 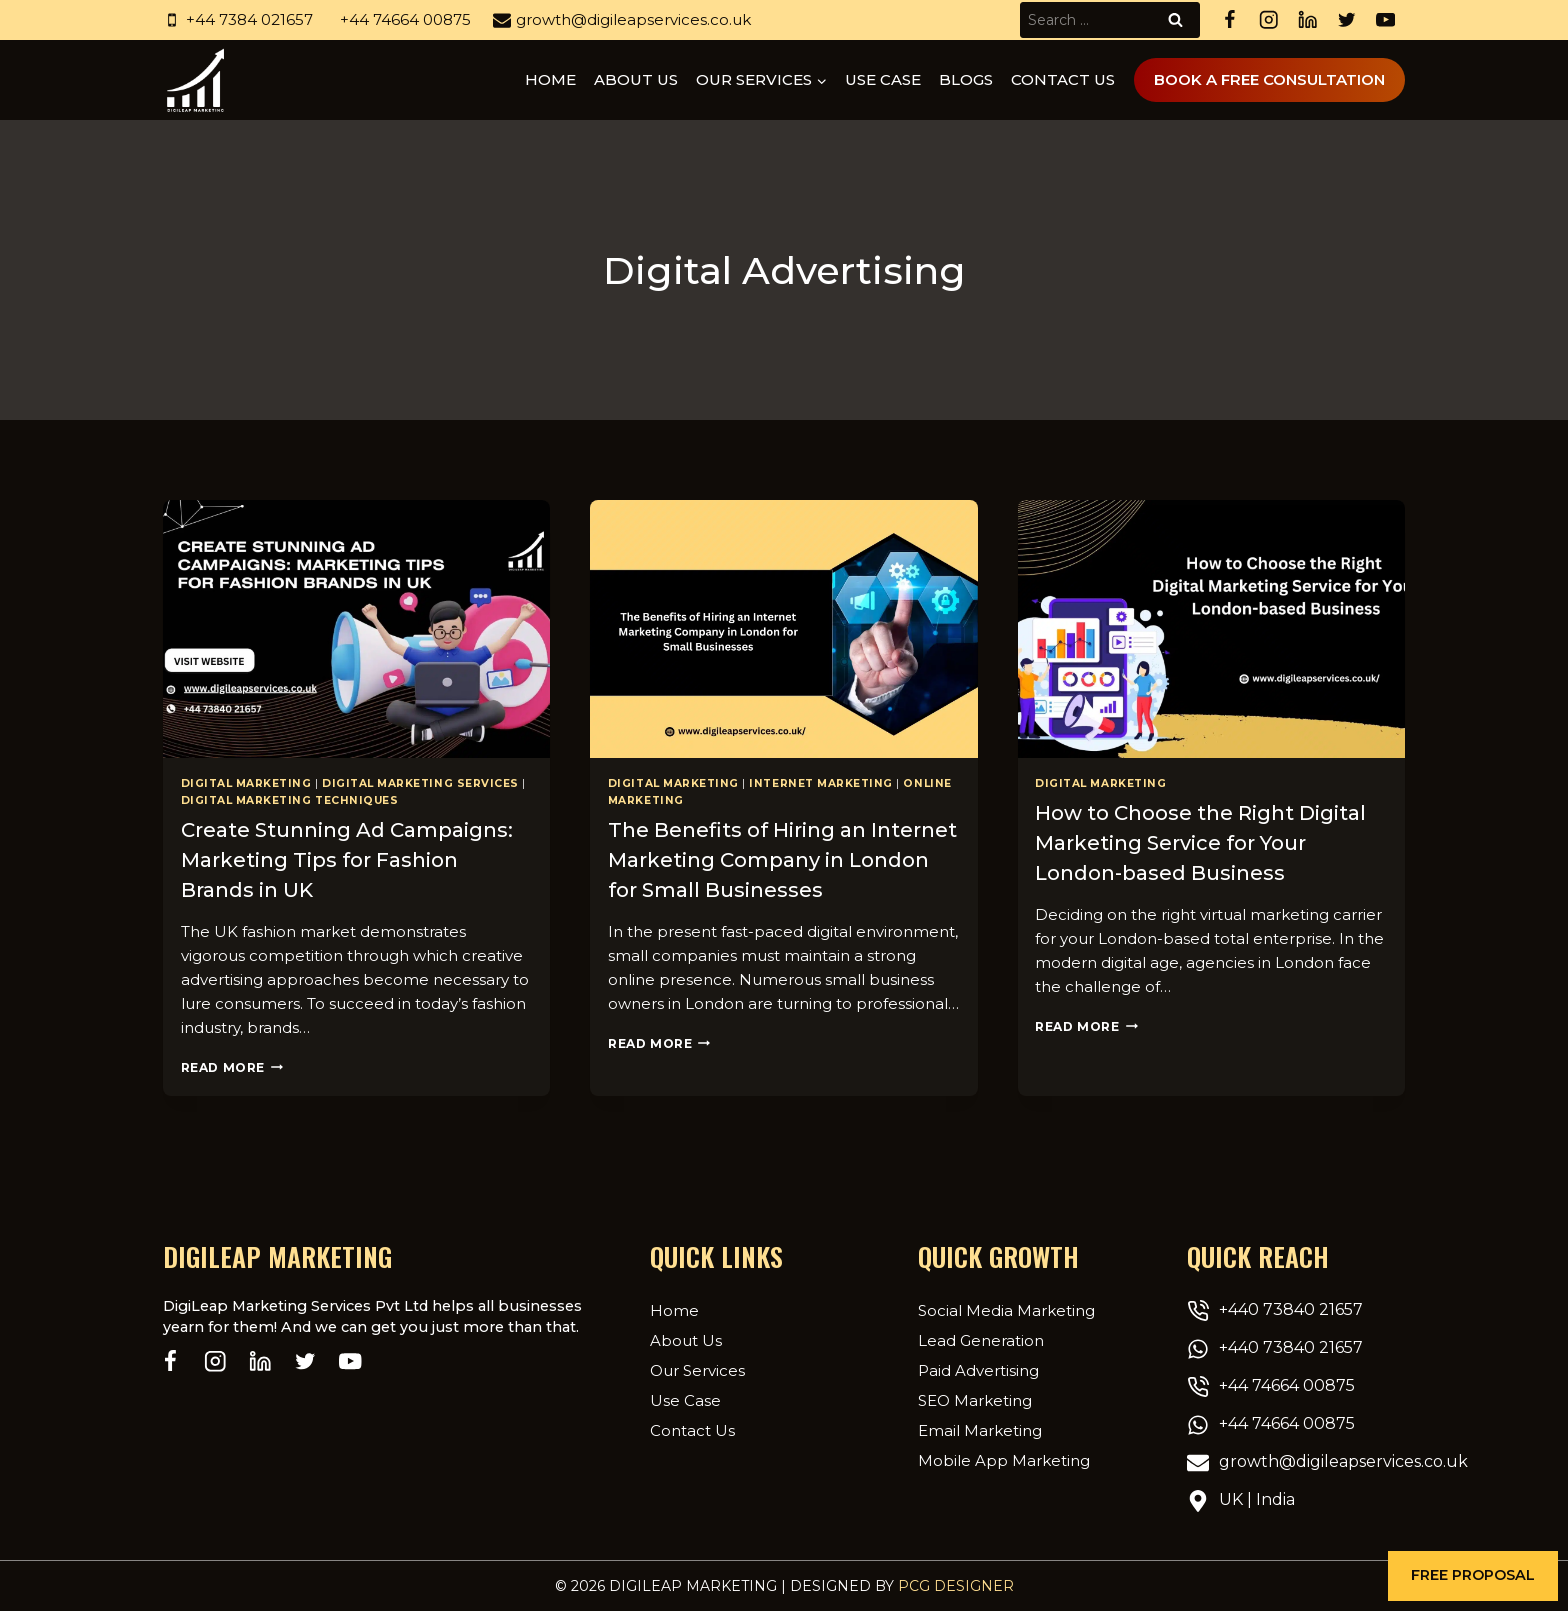 I want to click on [Facebook], so click(x=1229, y=20).